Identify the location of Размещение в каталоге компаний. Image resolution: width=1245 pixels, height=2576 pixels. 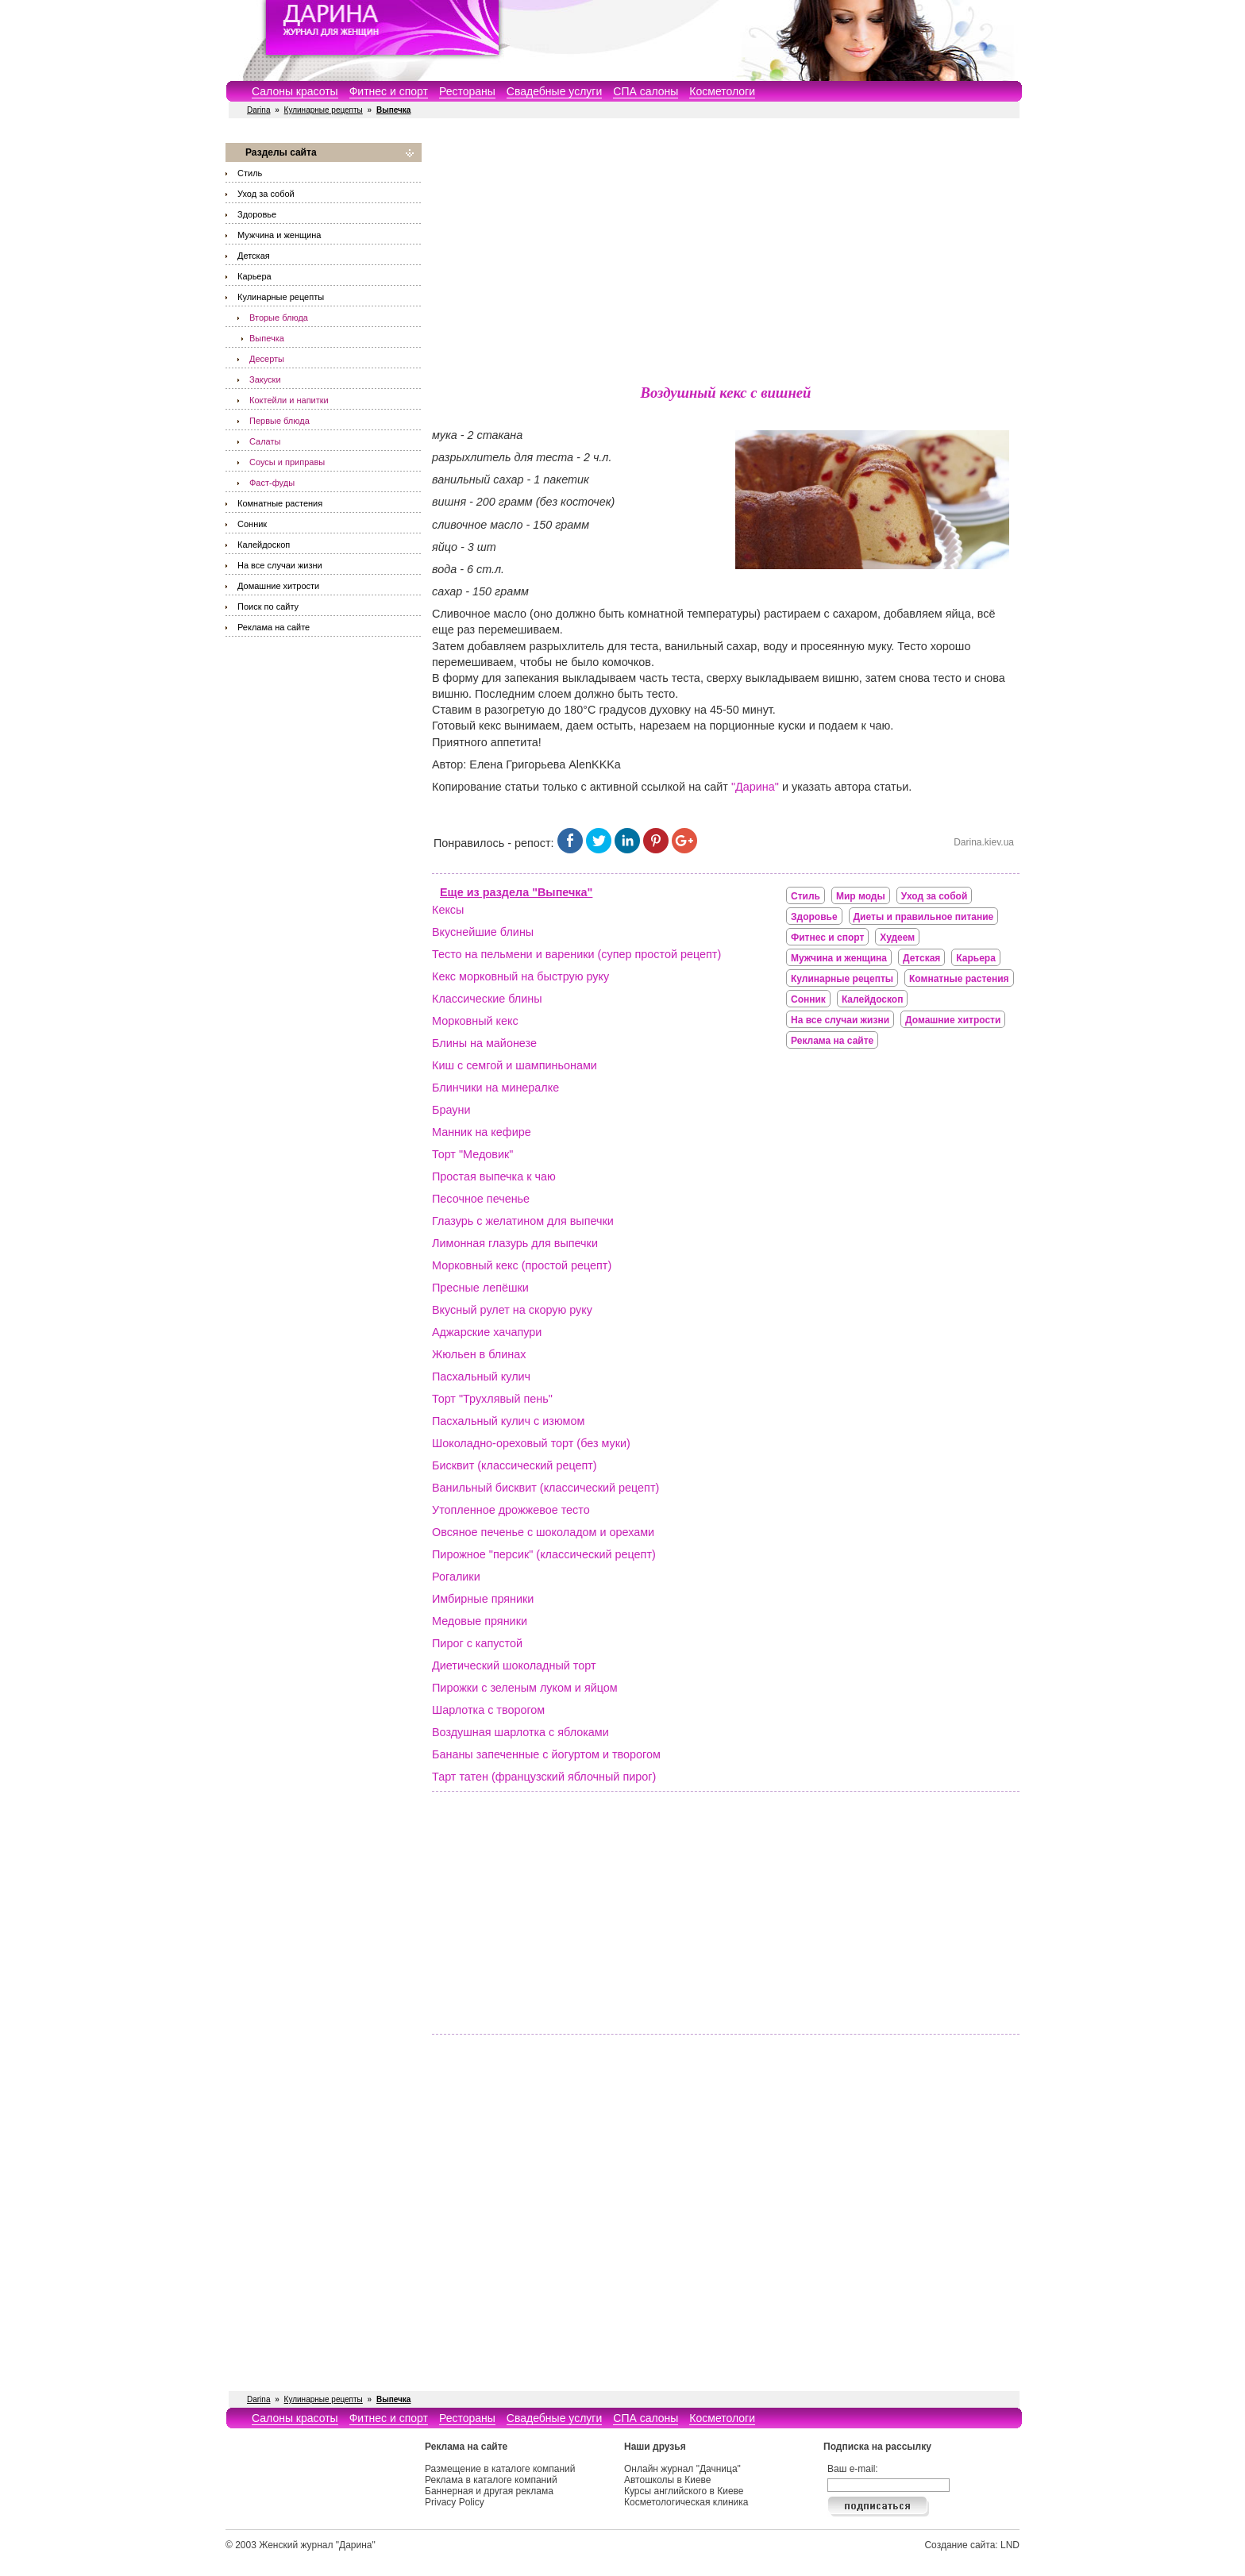
(500, 2468).